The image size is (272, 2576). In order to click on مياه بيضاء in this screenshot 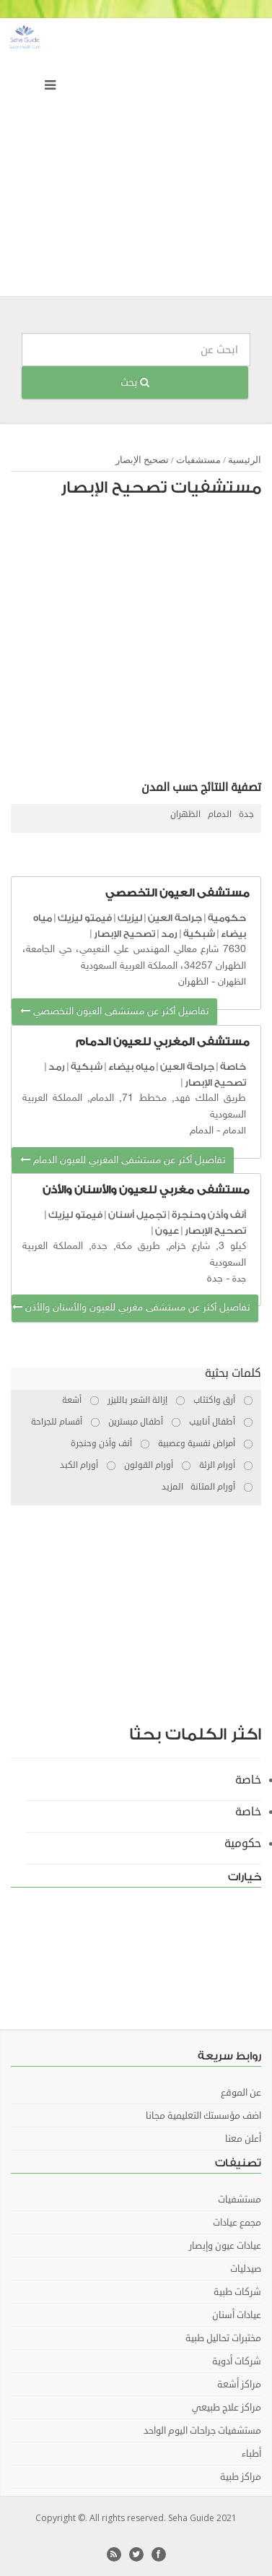, I will do `click(131, 1066)`.